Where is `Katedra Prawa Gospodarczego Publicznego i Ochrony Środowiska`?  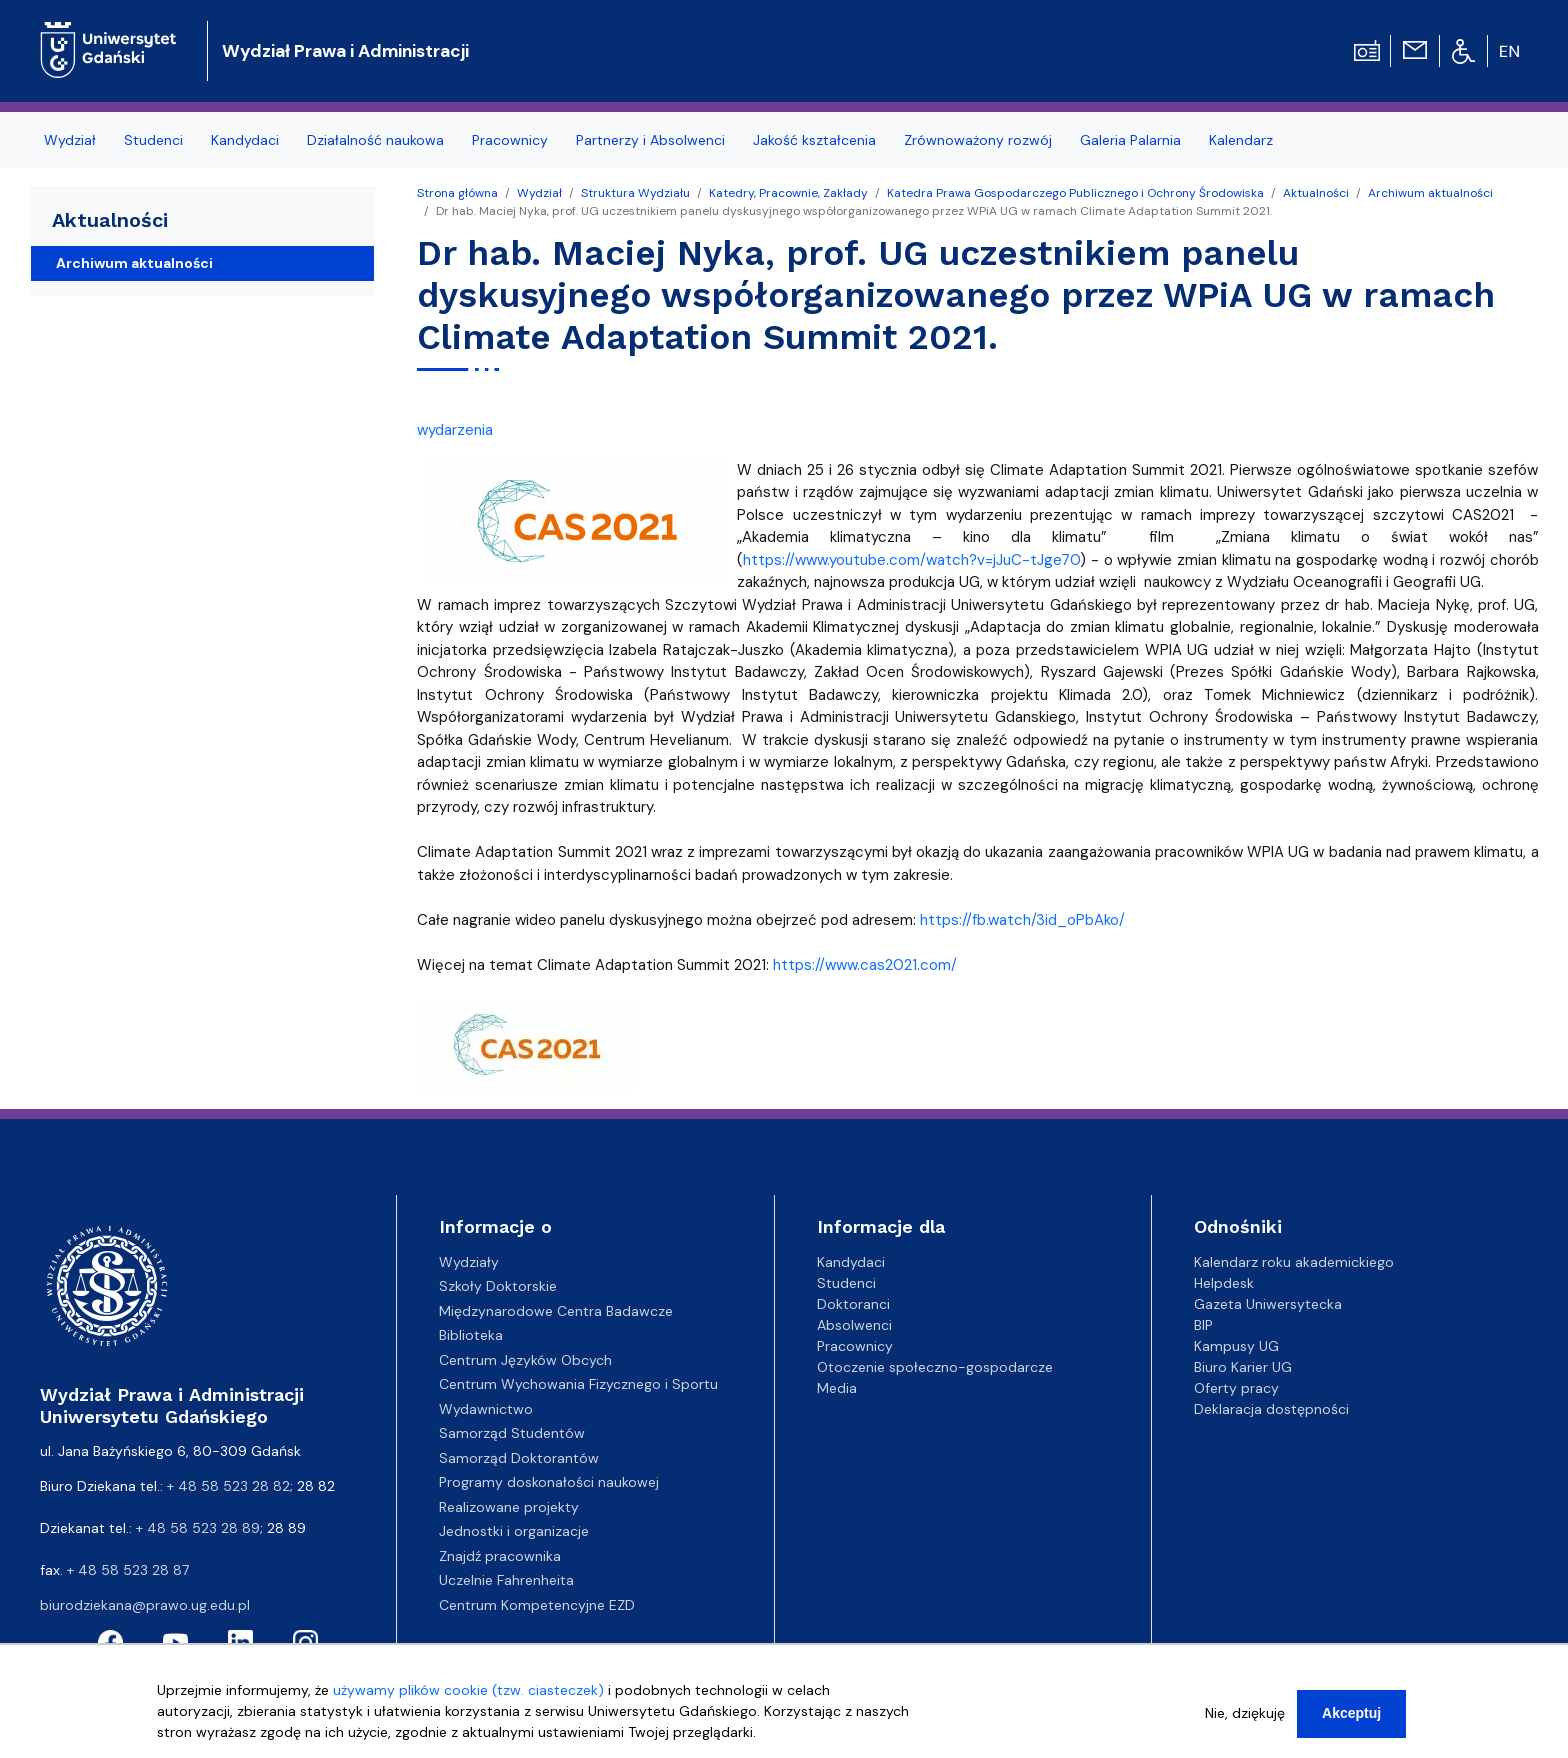 Katedra Prawa Gospodarczego Publicznego i Ochrony Środowiska is located at coordinates (1075, 193).